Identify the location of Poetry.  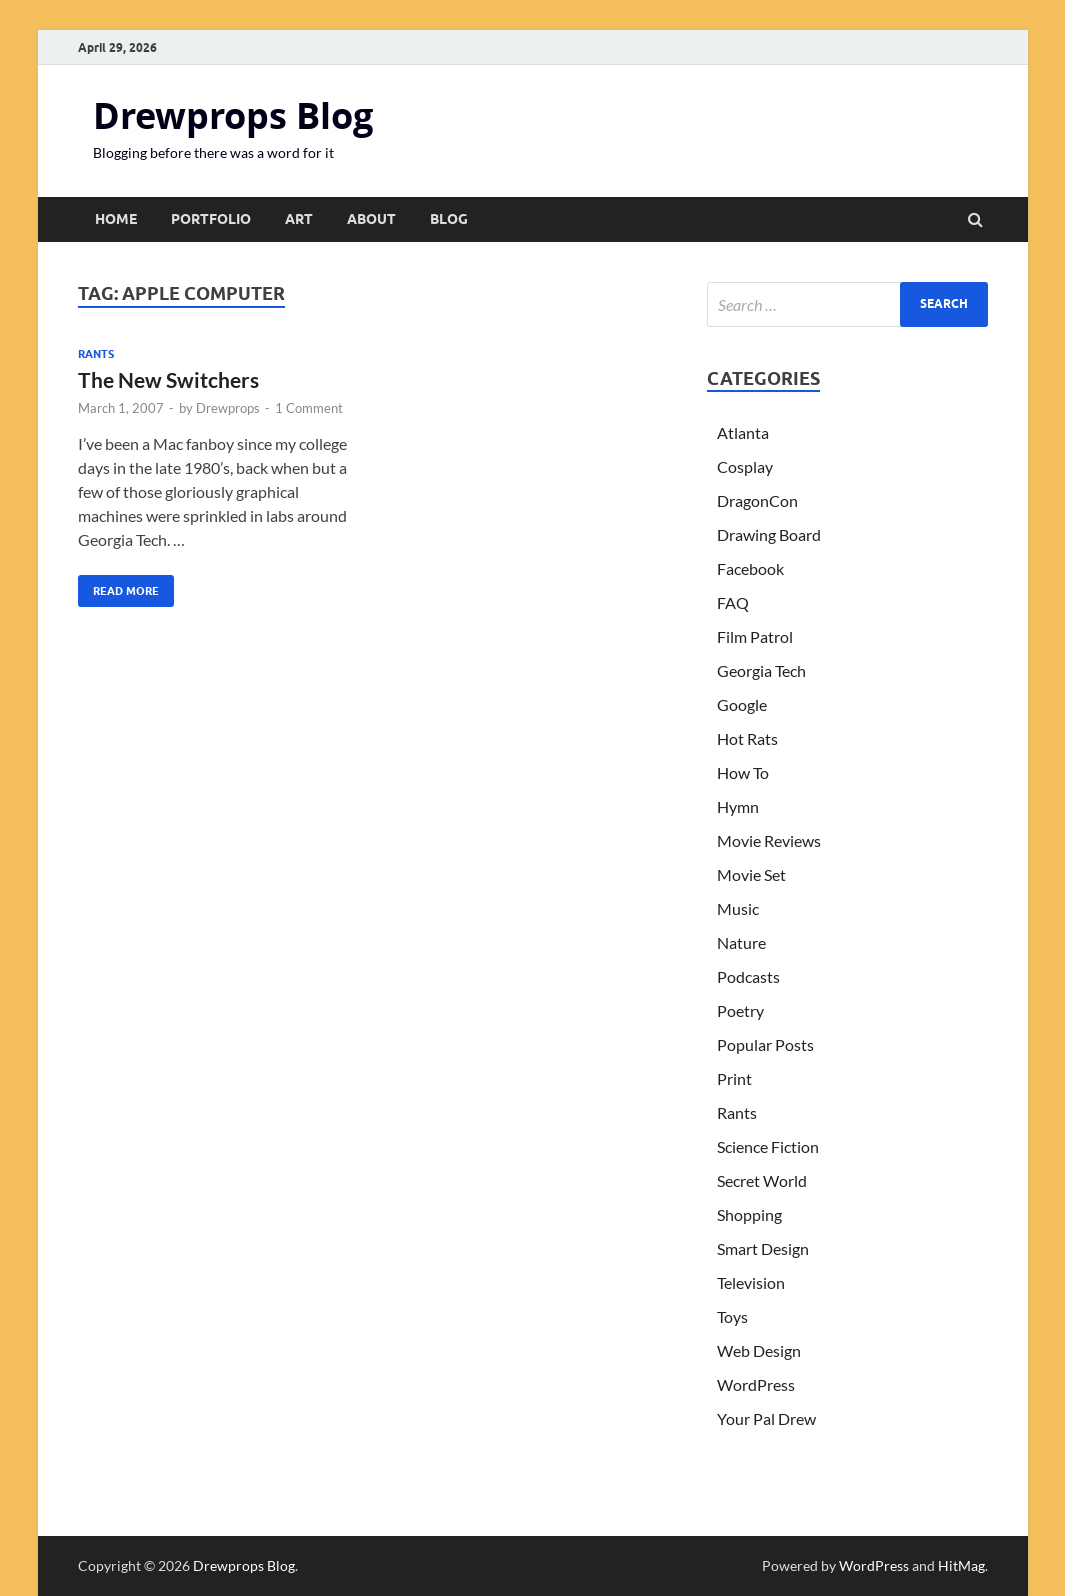
(740, 1010).